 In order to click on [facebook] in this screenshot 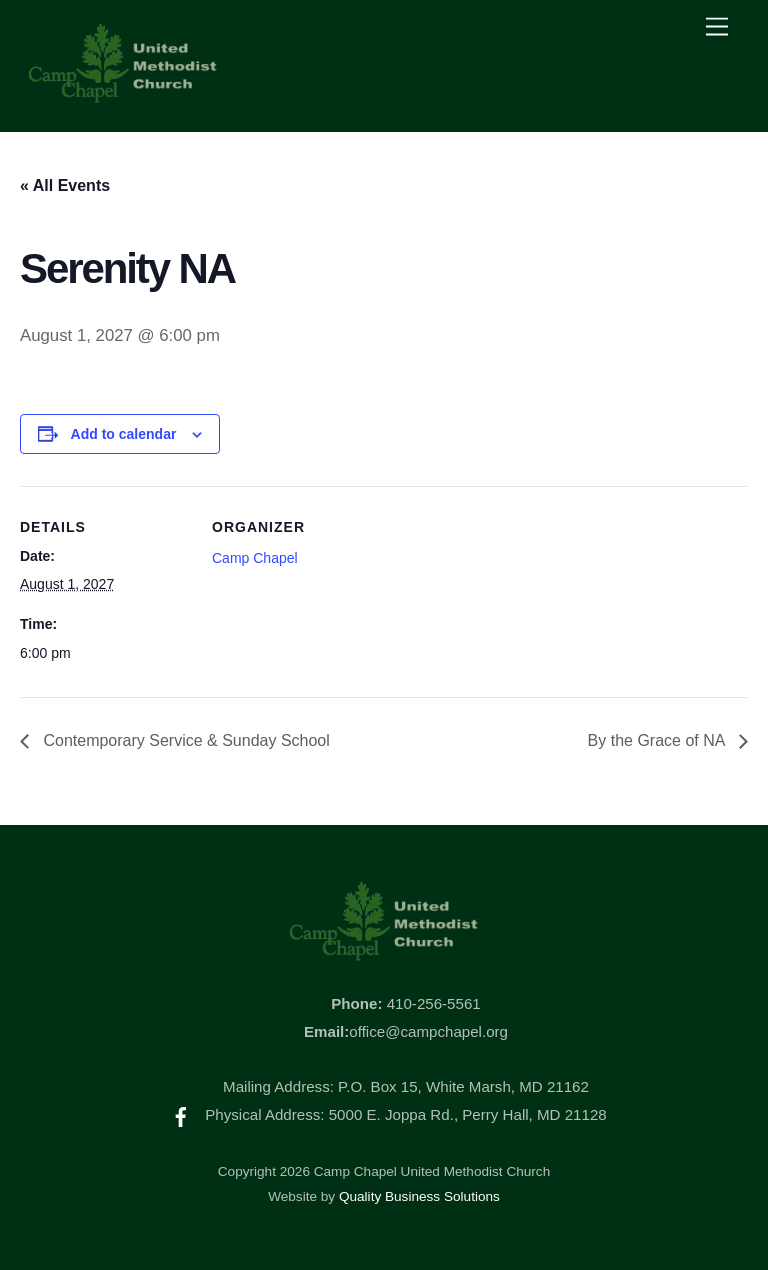, I will do `click(181, 1114)`.